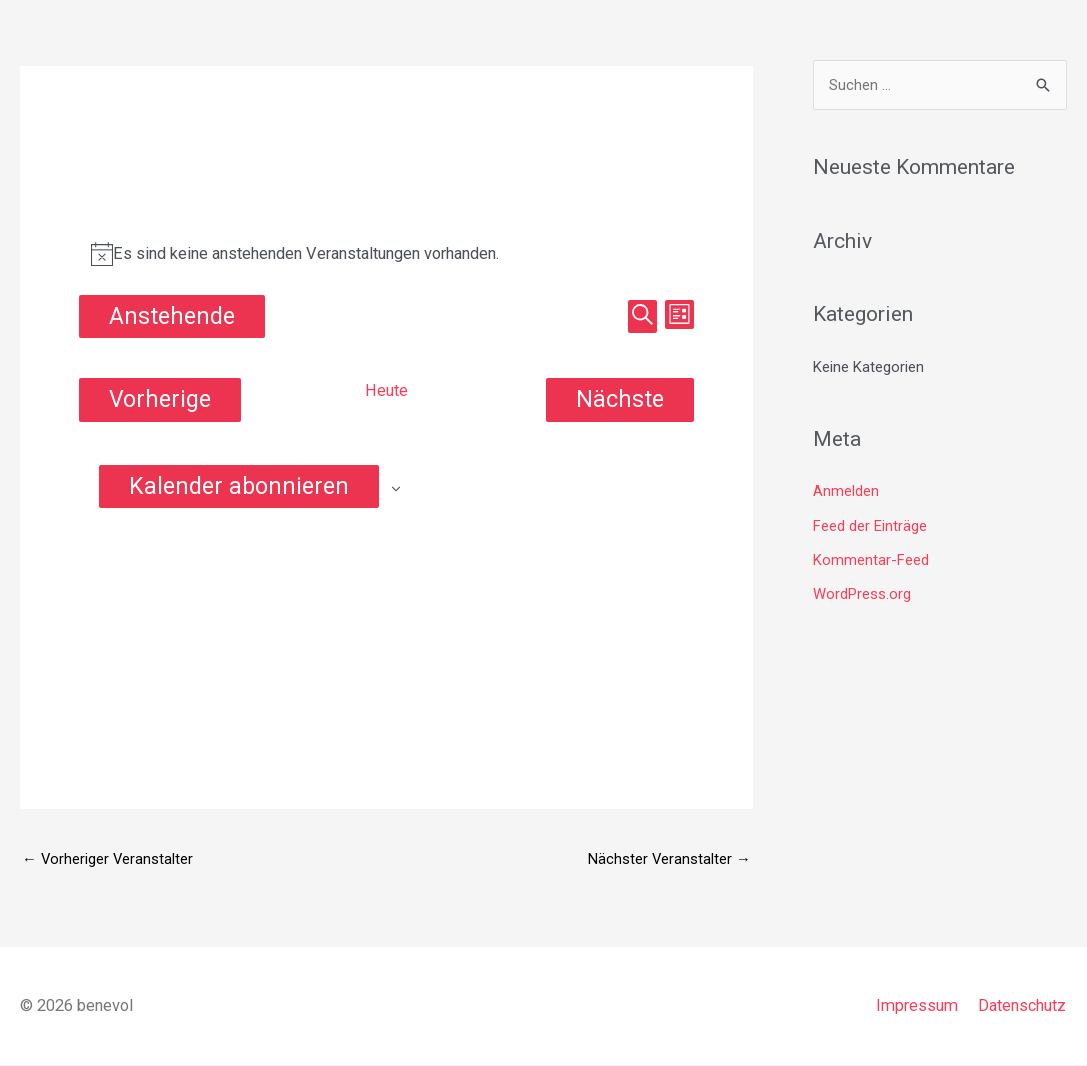  Describe the element at coordinates (386, 391) in the screenshot. I see `Heute [Klicke, um das heutige Datum auszuwählen]` at that location.